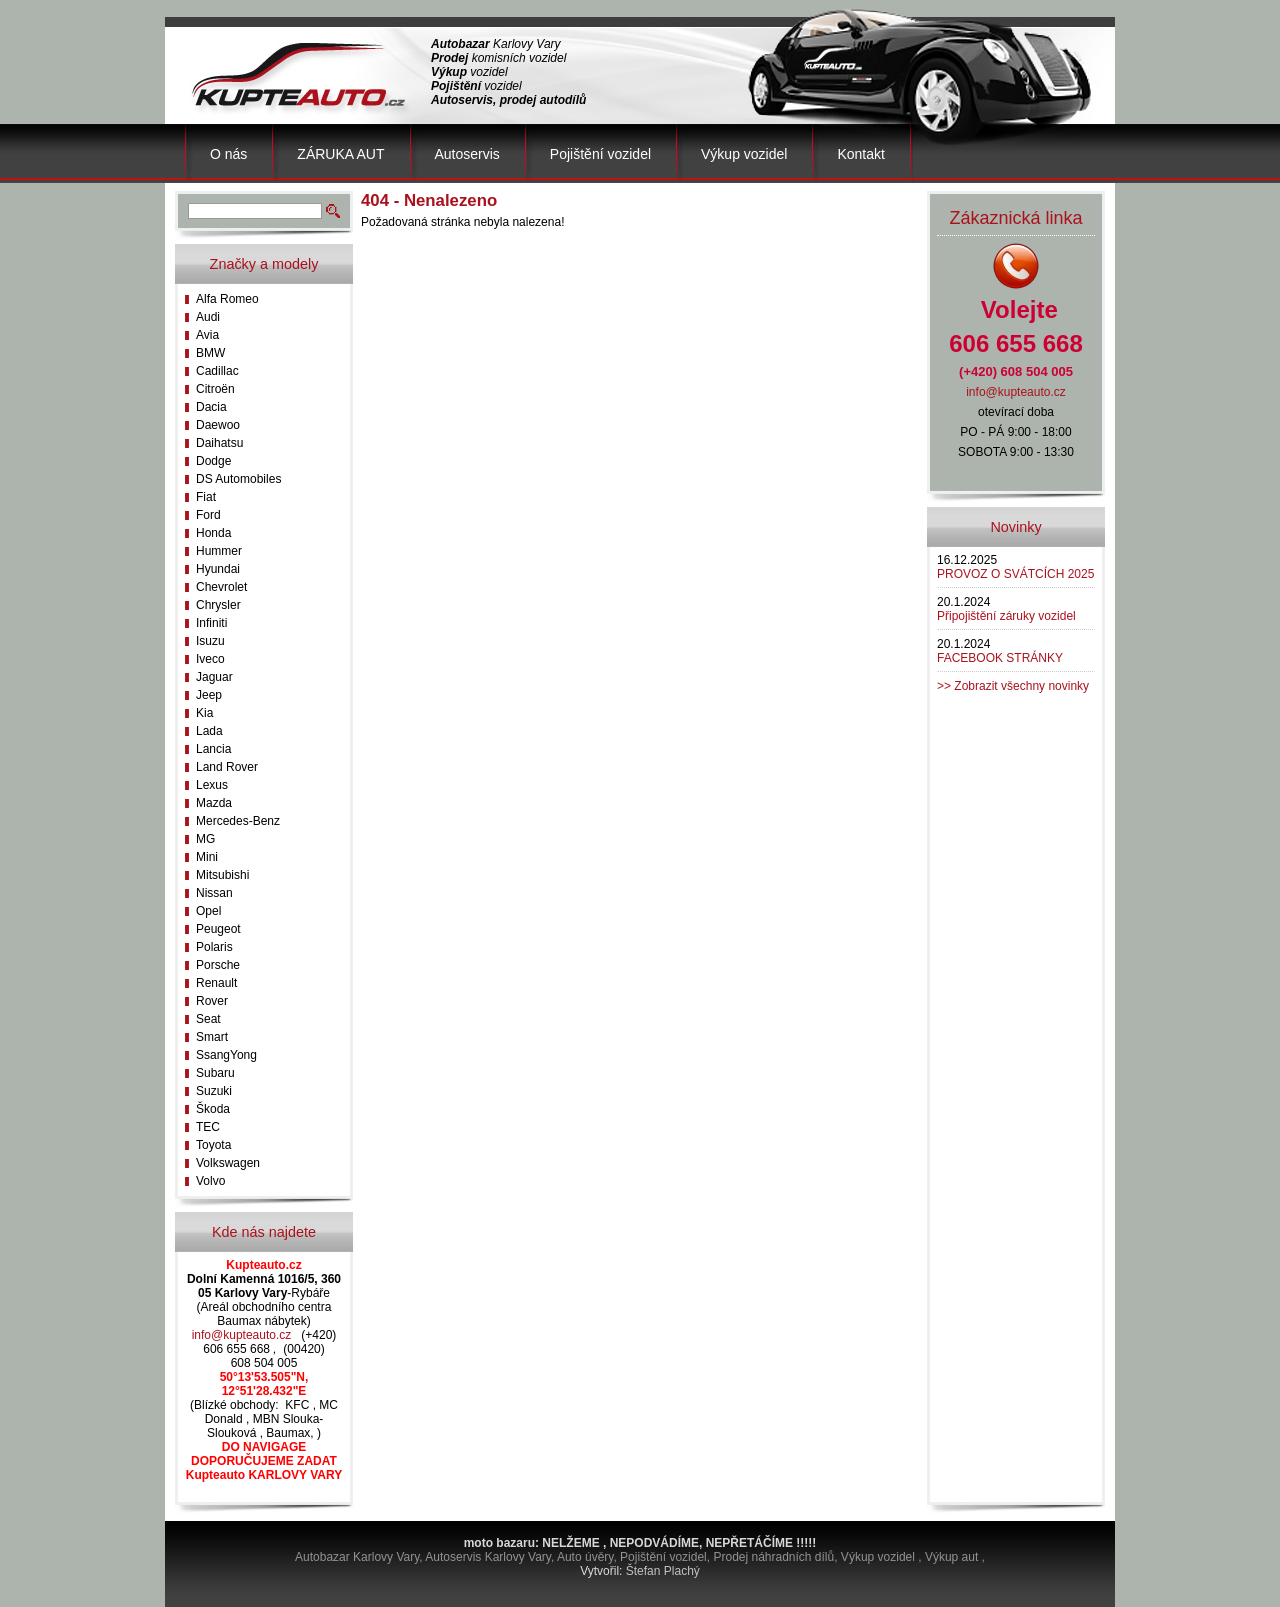  Describe the element at coordinates (228, 154) in the screenshot. I see `O nás` at that location.